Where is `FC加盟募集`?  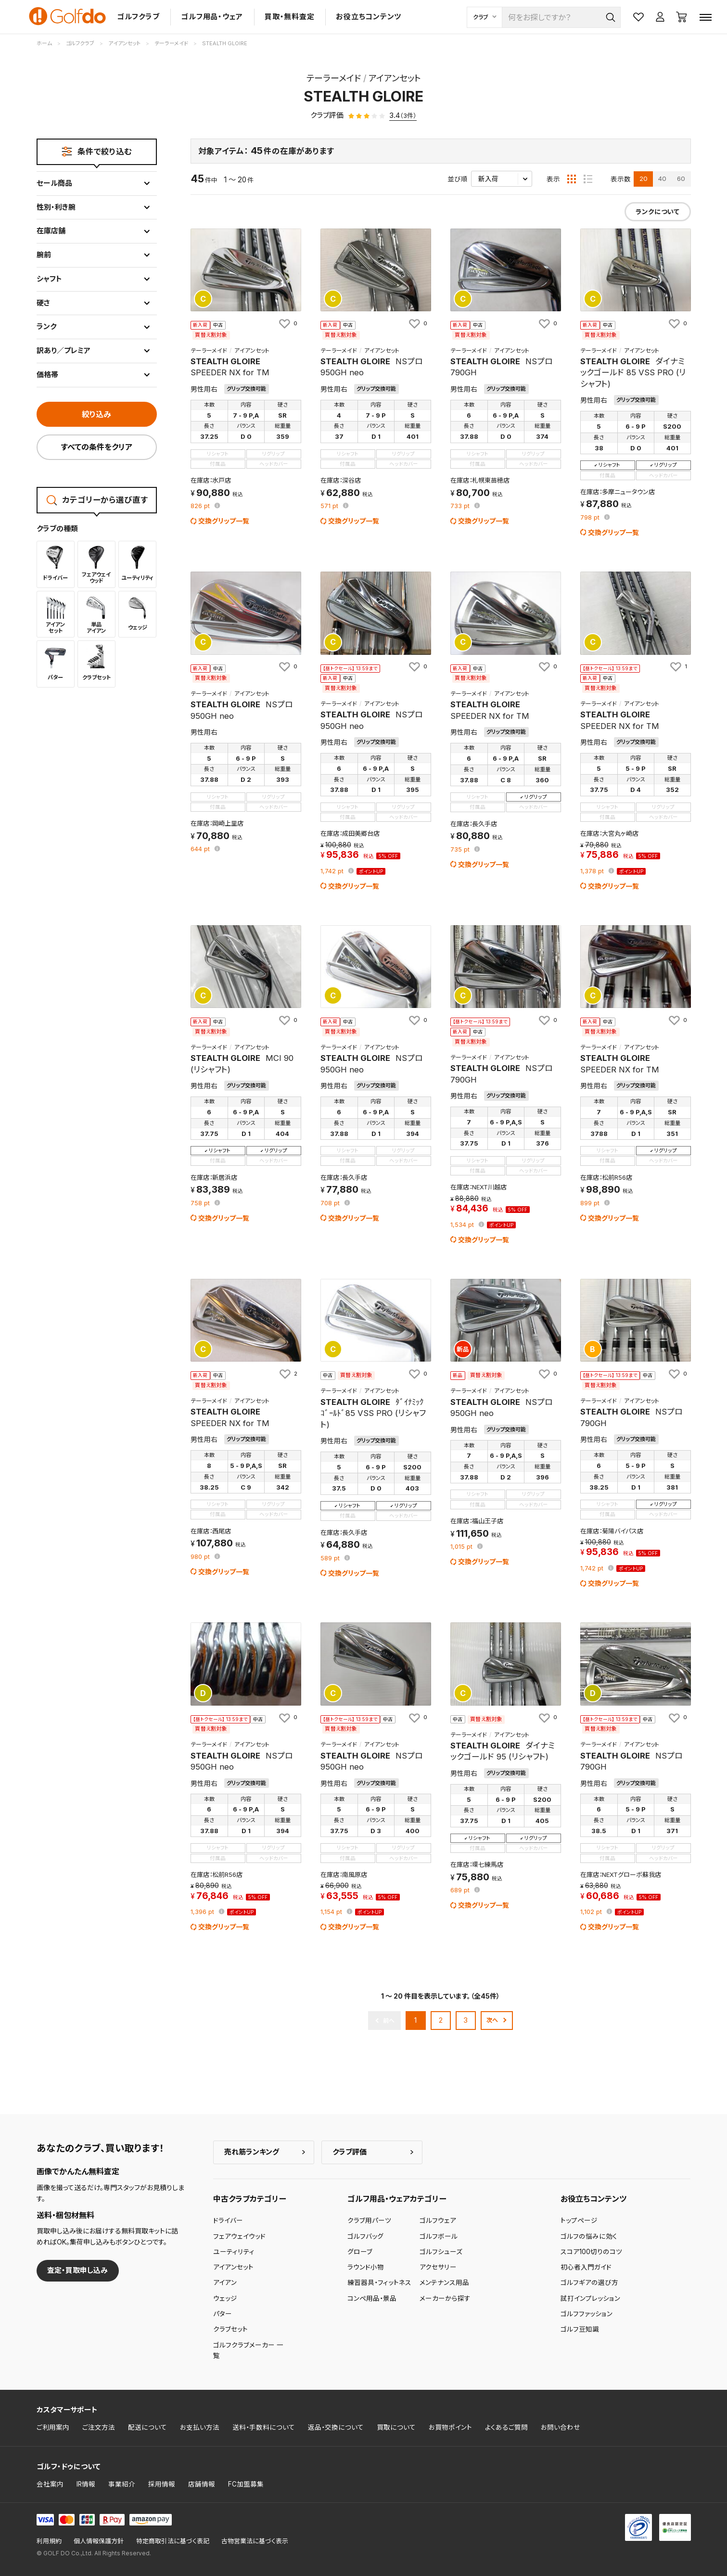 FC加盟募集 is located at coordinates (246, 2484).